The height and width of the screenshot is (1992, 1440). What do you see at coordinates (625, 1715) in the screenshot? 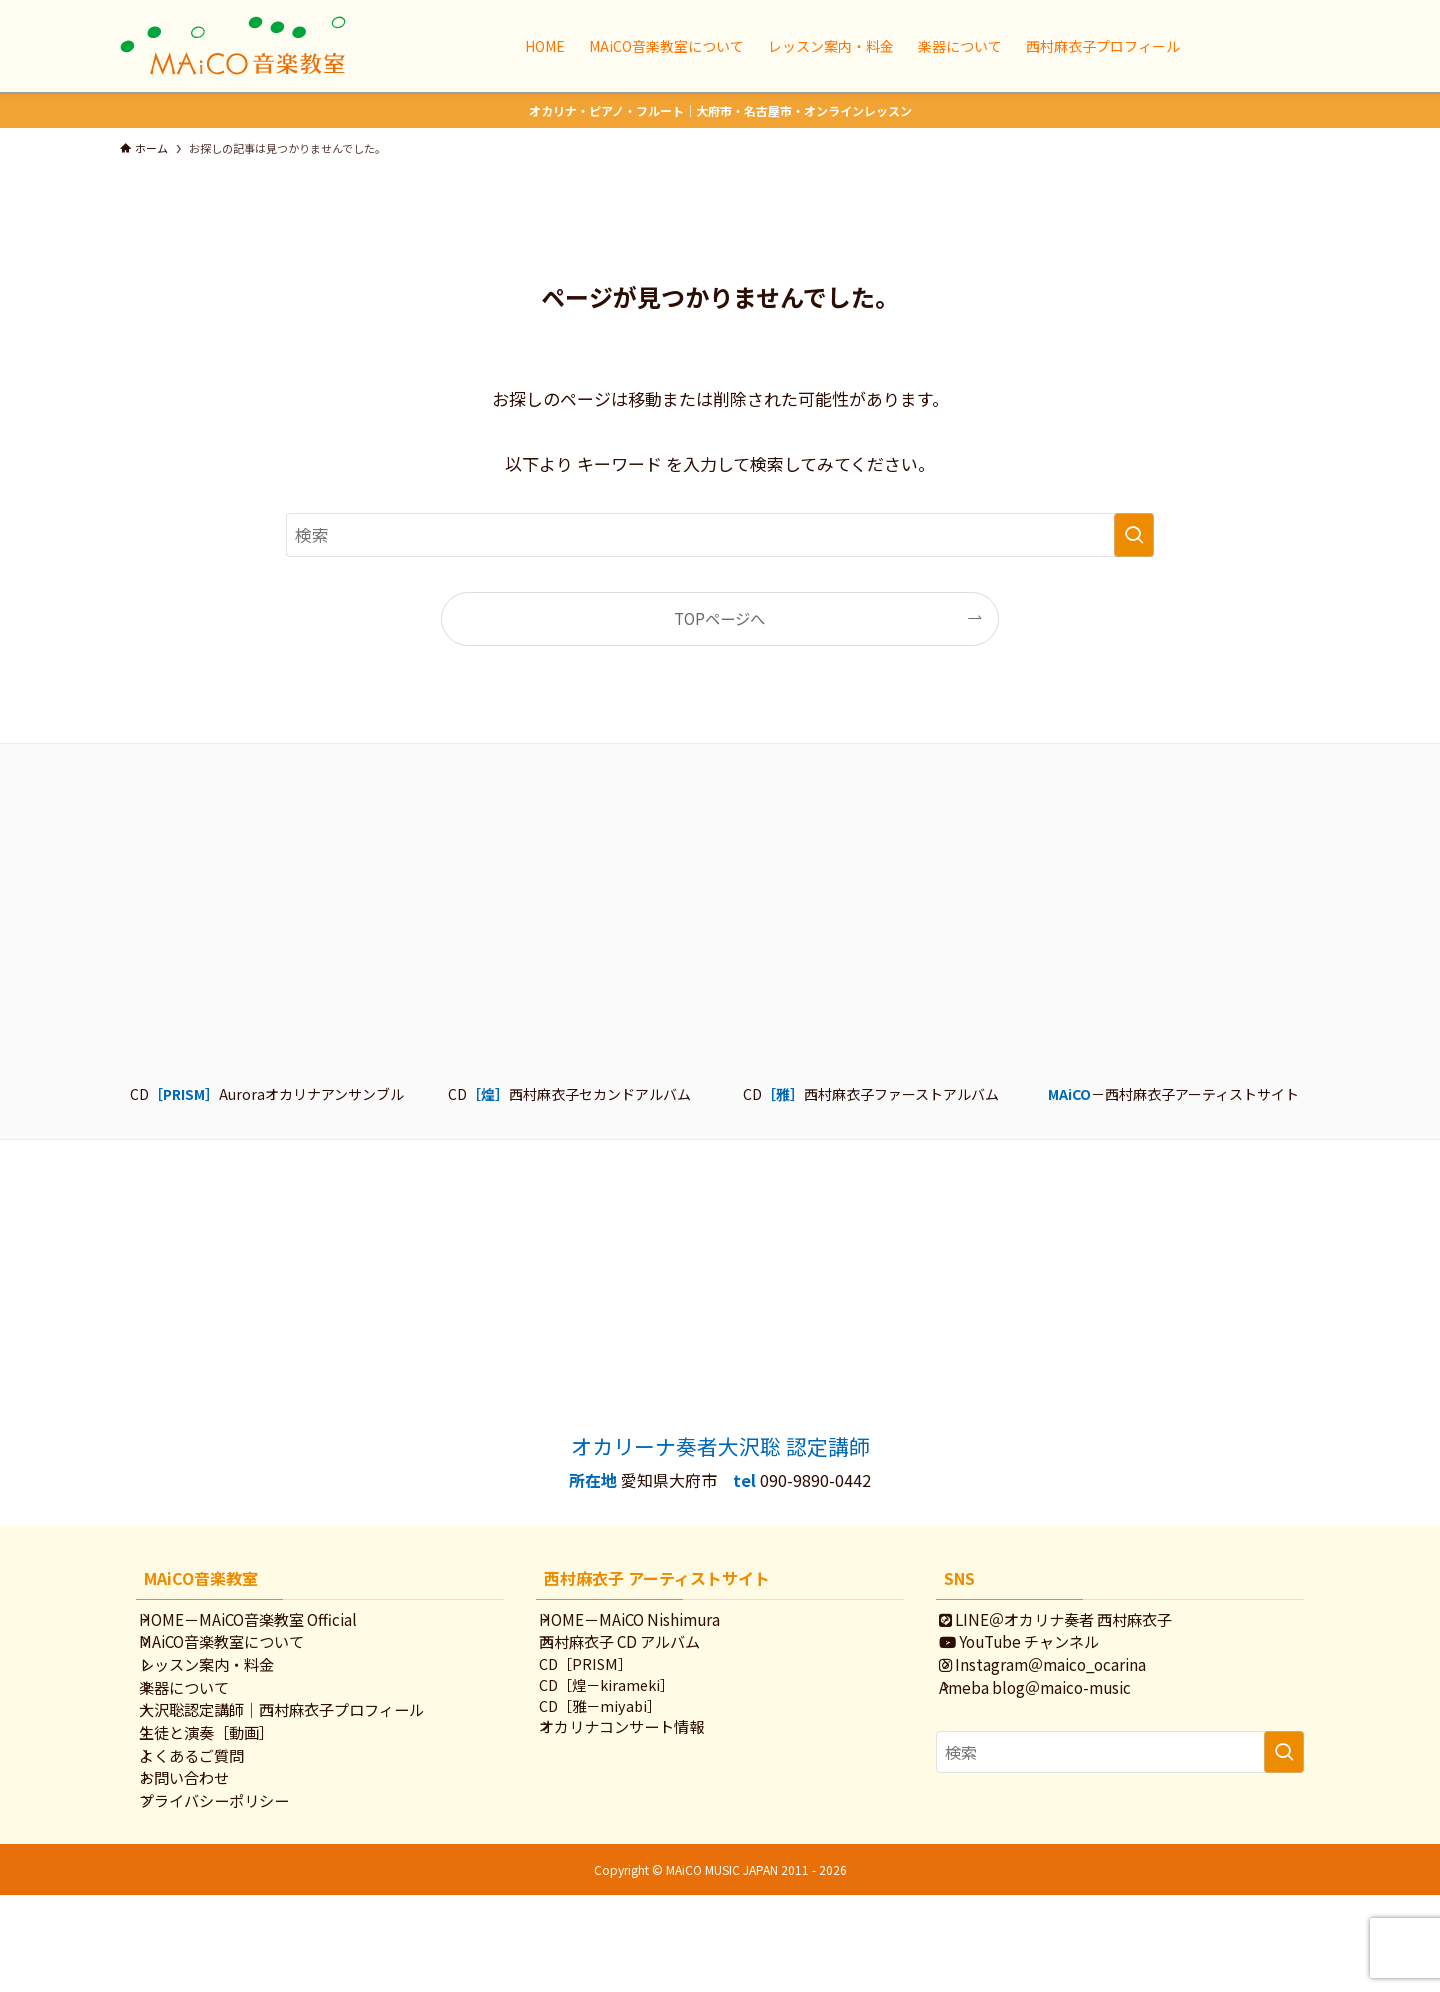
I see `CD［煌－kirameki］` at bounding box center [625, 1715].